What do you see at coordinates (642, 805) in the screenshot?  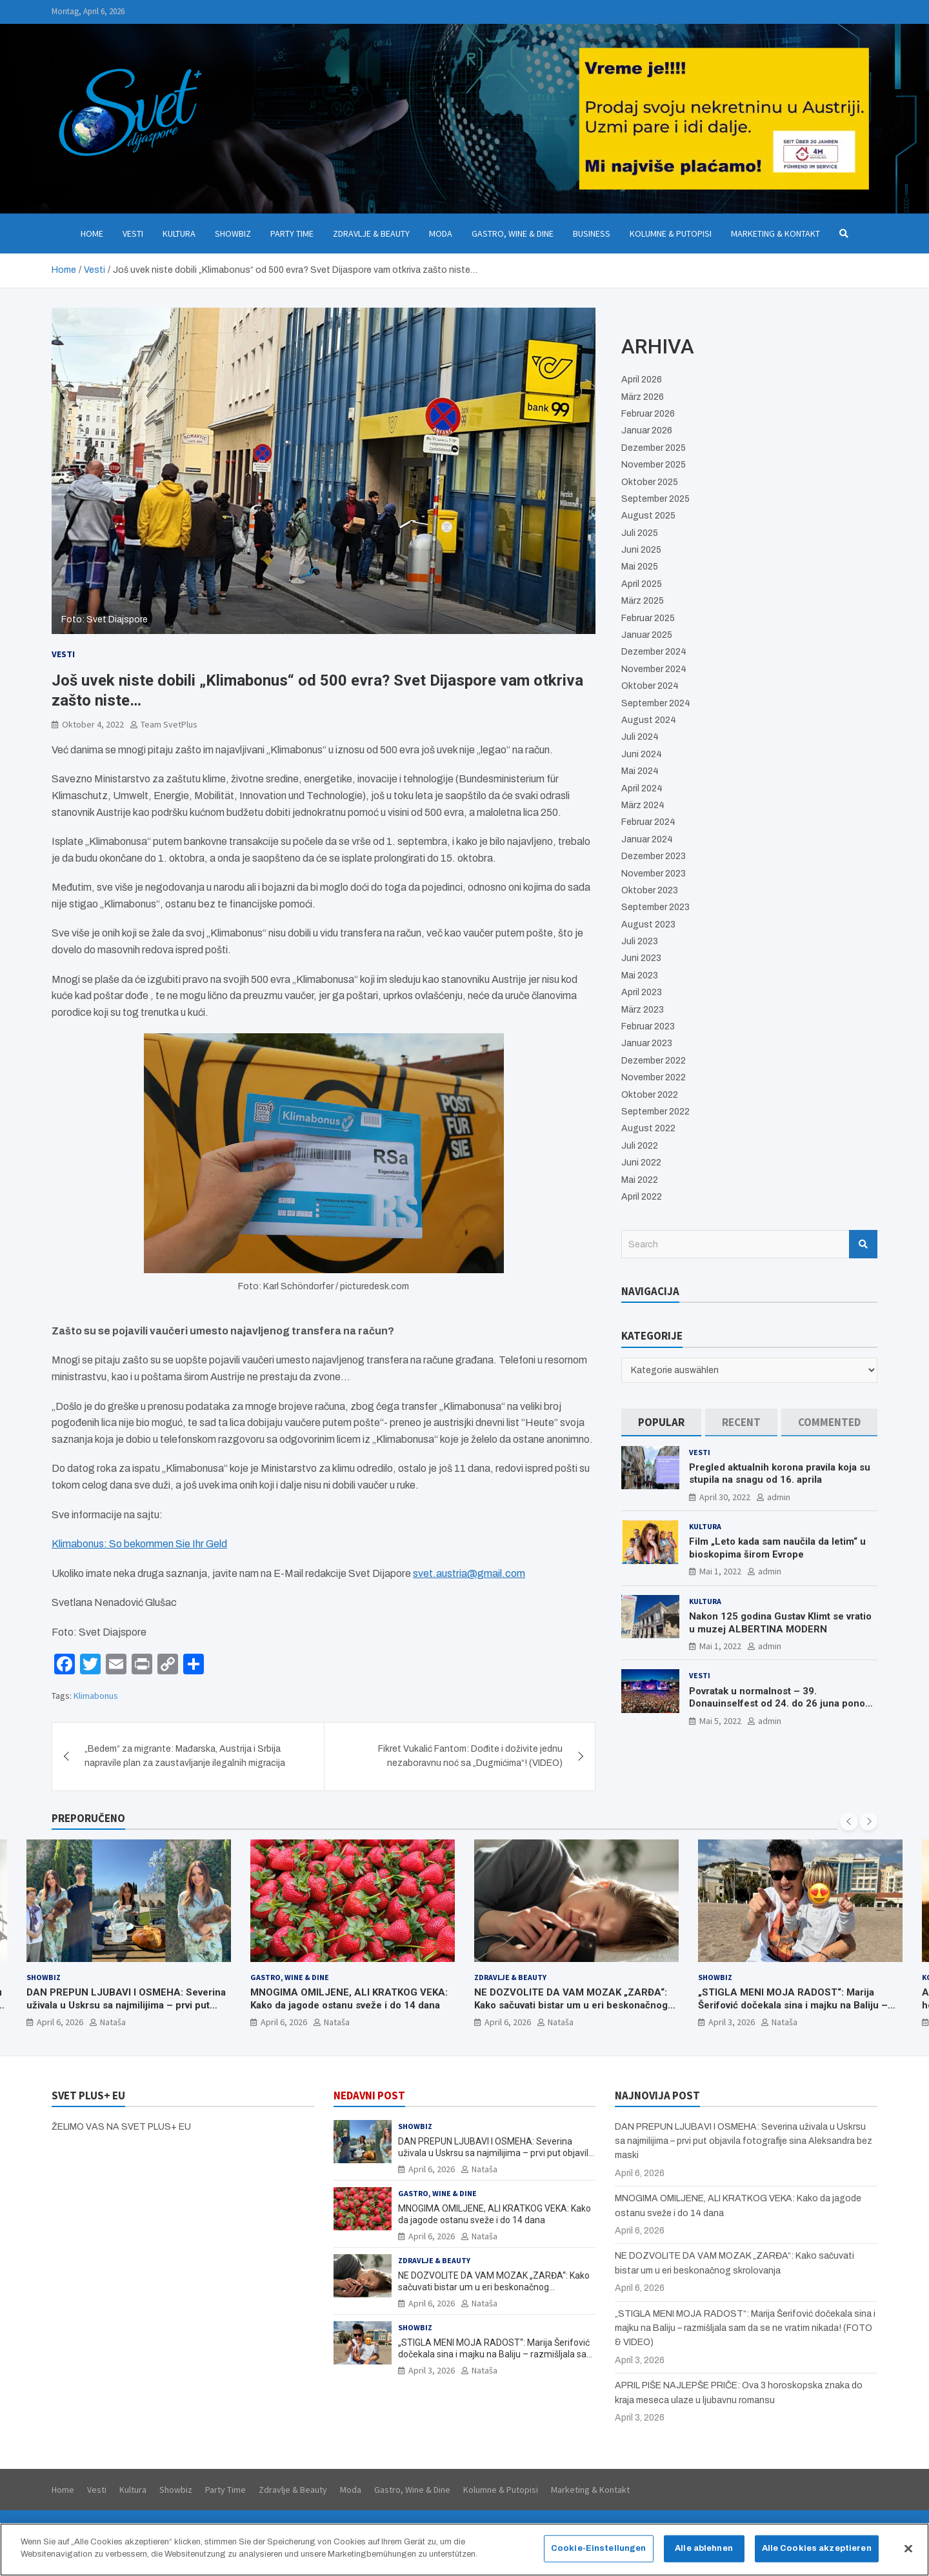 I see `März 2024` at bounding box center [642, 805].